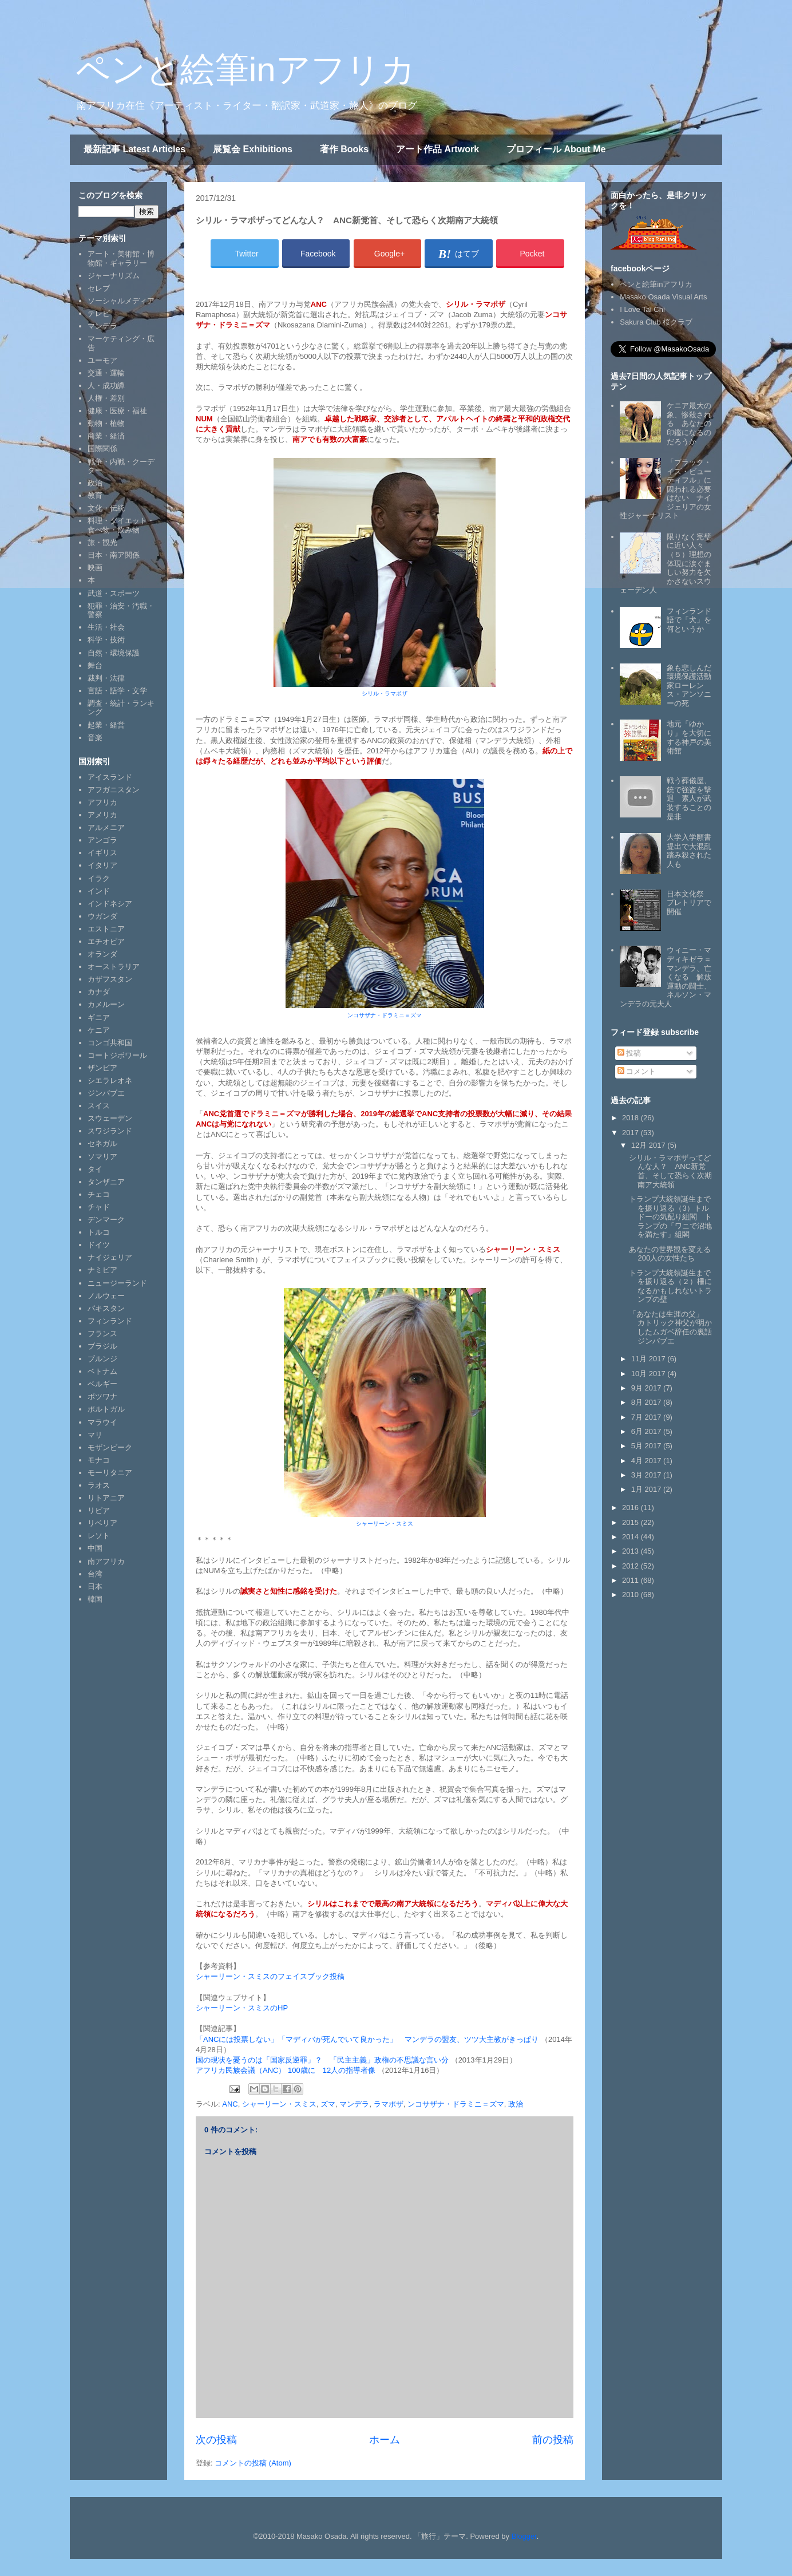 The width and height of the screenshot is (792, 2576). What do you see at coordinates (114, 653) in the screenshot?
I see `自然・環境保護` at bounding box center [114, 653].